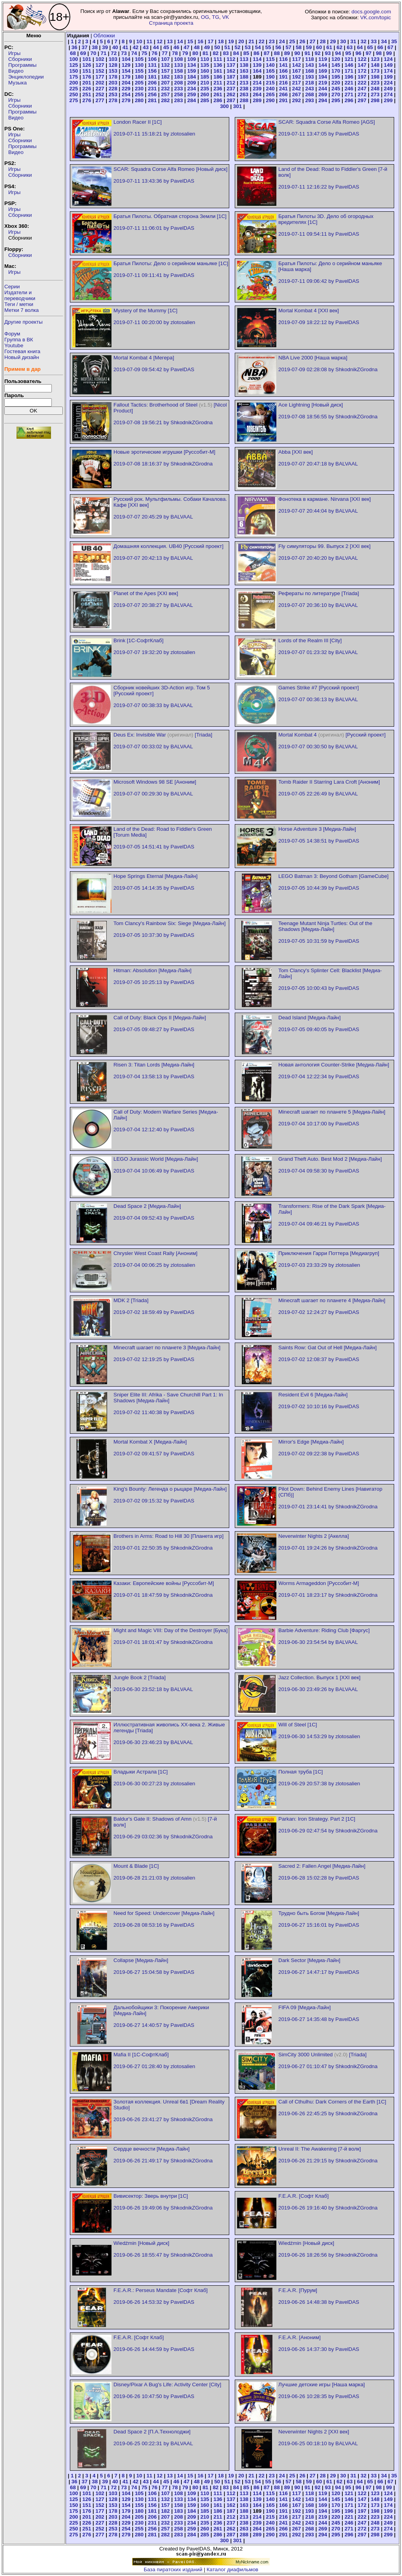 This screenshot has width=402, height=2576. What do you see at coordinates (296, 71) in the screenshot?
I see `167` at bounding box center [296, 71].